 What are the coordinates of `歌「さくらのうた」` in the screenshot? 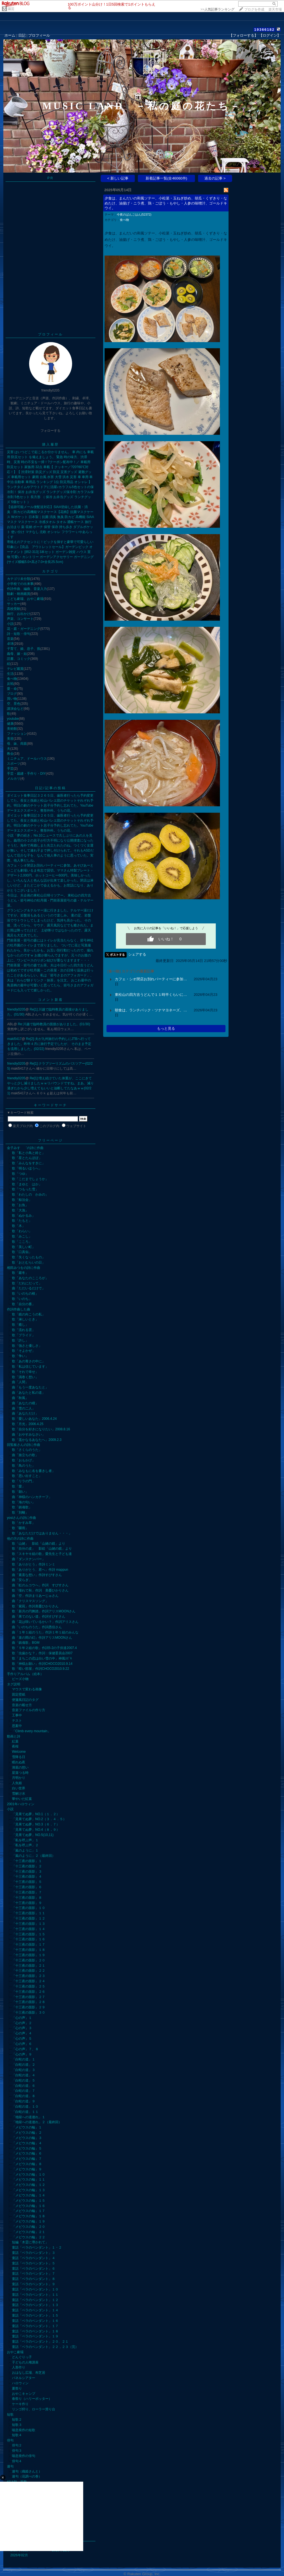 It's located at (27, 1450).